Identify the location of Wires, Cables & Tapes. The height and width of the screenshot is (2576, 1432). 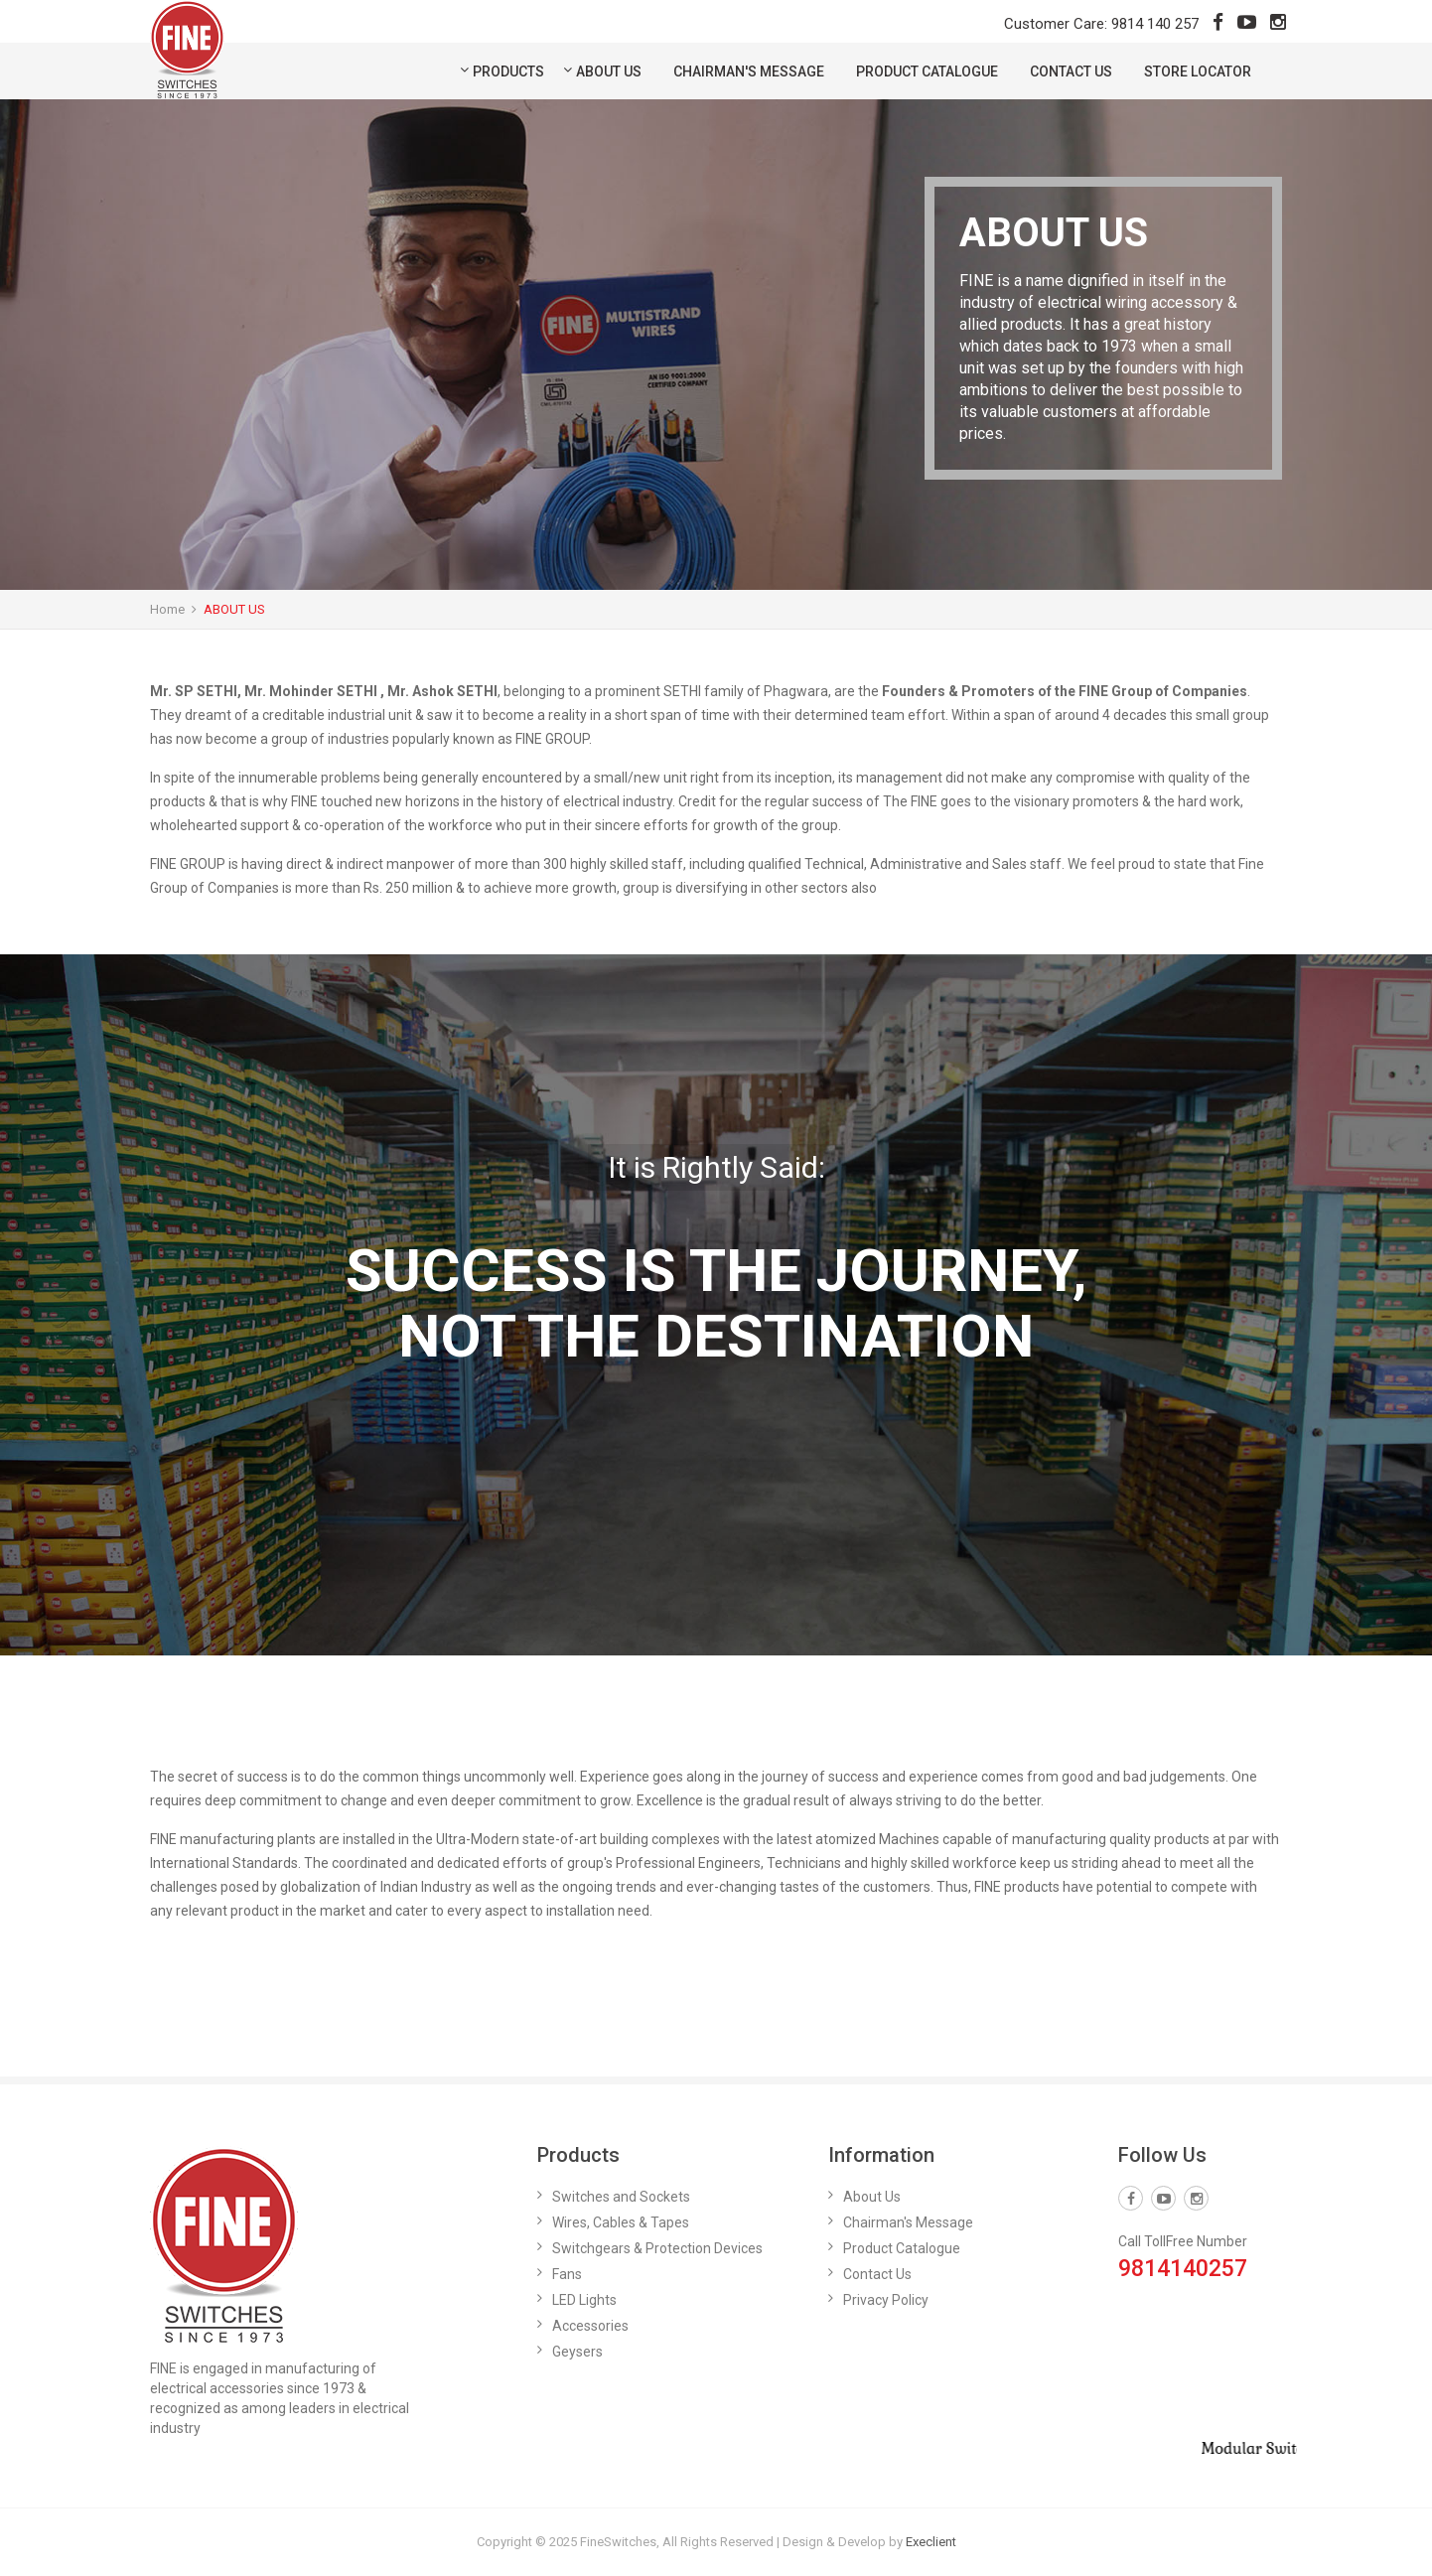
(620, 2222).